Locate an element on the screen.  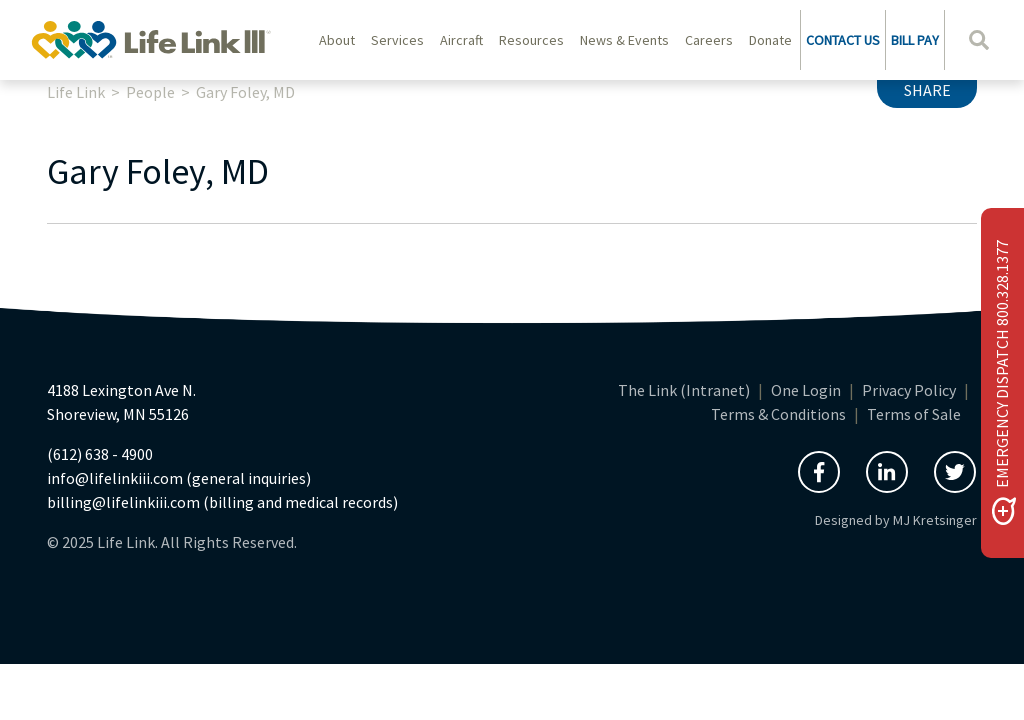
Services [button] is located at coordinates (397, 40).